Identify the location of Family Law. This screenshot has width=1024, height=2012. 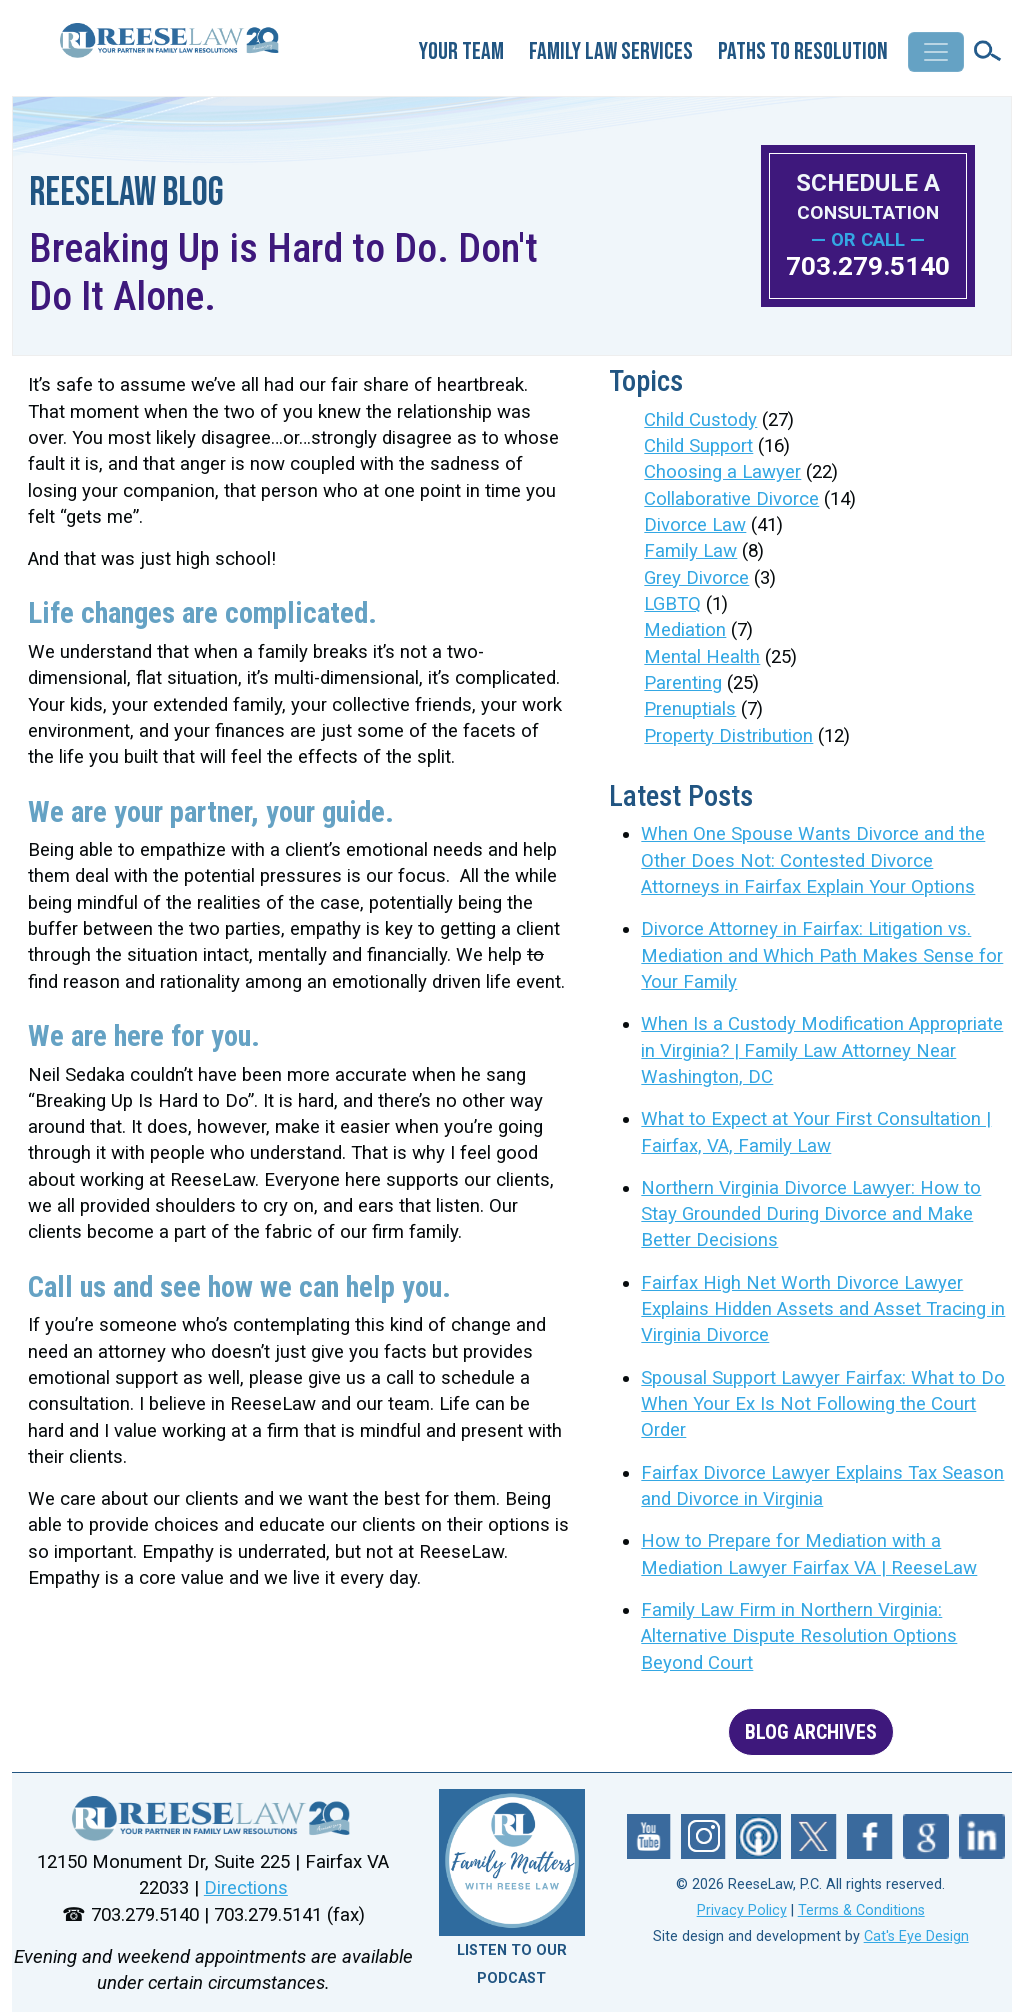
(690, 551).